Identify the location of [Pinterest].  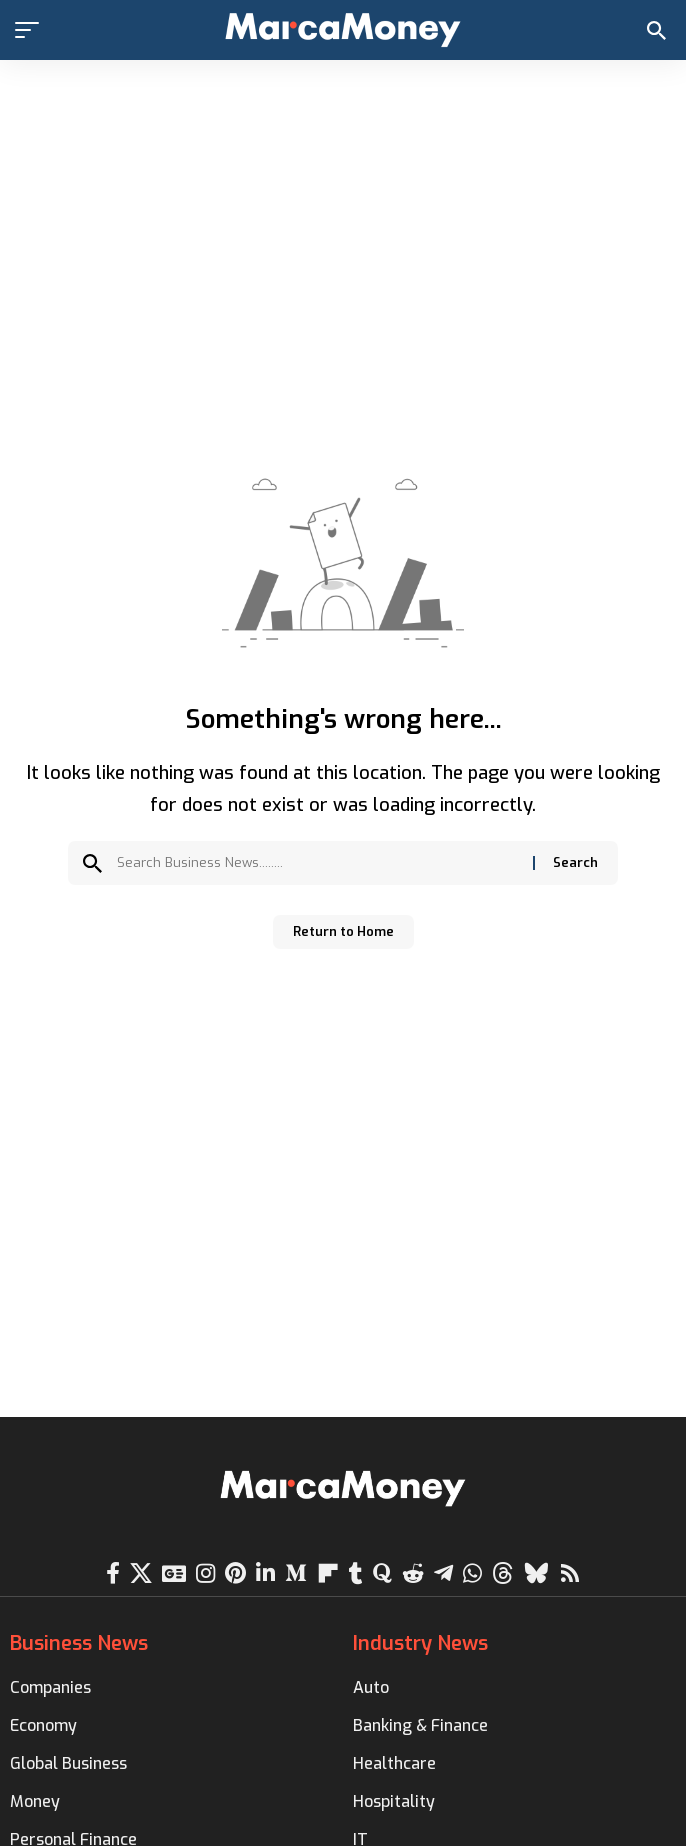
(235, 1573).